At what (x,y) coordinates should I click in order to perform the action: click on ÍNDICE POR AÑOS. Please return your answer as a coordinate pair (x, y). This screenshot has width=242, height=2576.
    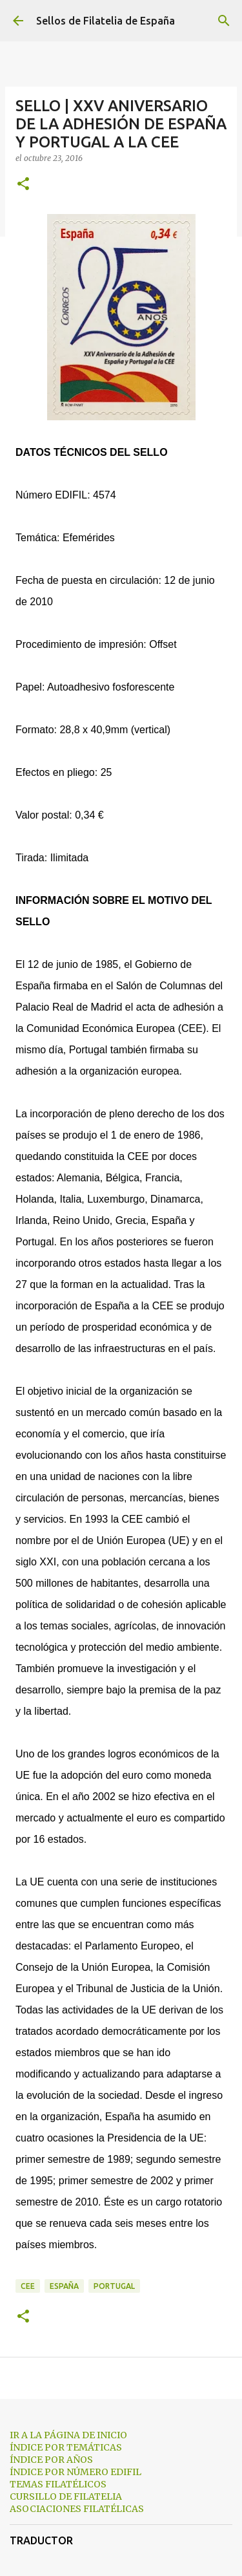
    Looking at the image, I should click on (51, 2459).